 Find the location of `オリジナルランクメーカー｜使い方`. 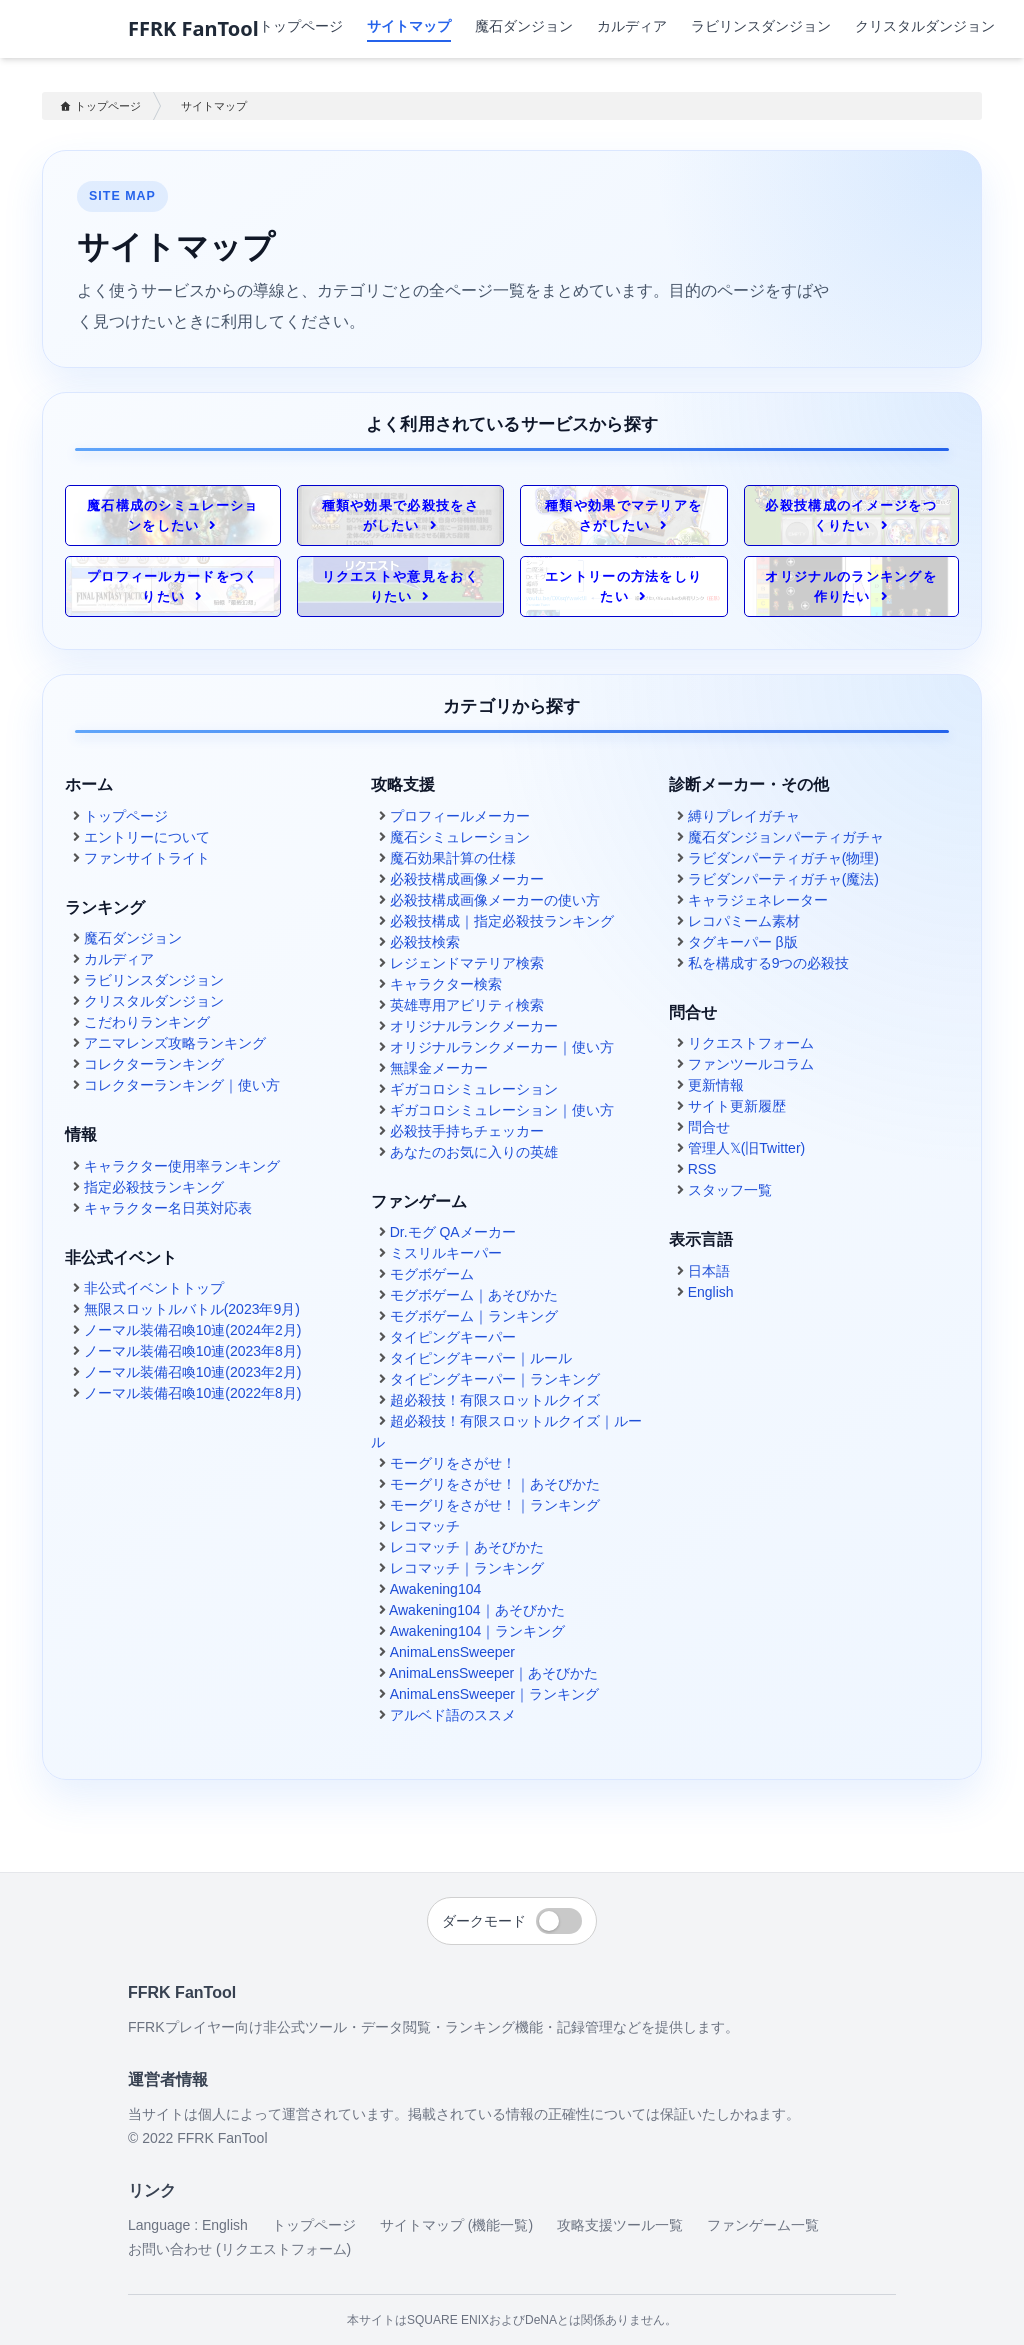

オリジナルランクメーカー｜使い方 is located at coordinates (502, 1047).